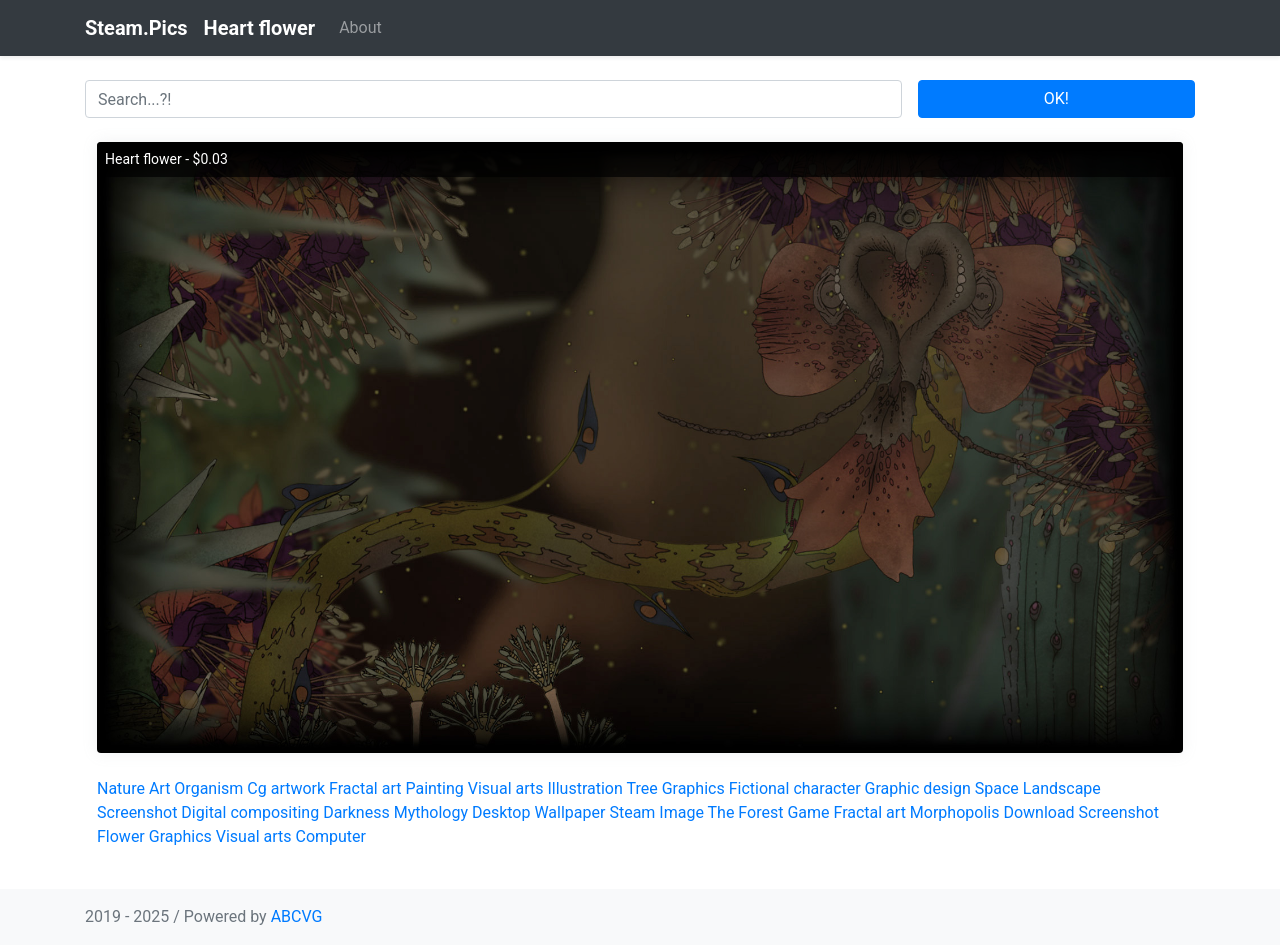  What do you see at coordinates (250, 812) in the screenshot?
I see `Digital compositing` at bounding box center [250, 812].